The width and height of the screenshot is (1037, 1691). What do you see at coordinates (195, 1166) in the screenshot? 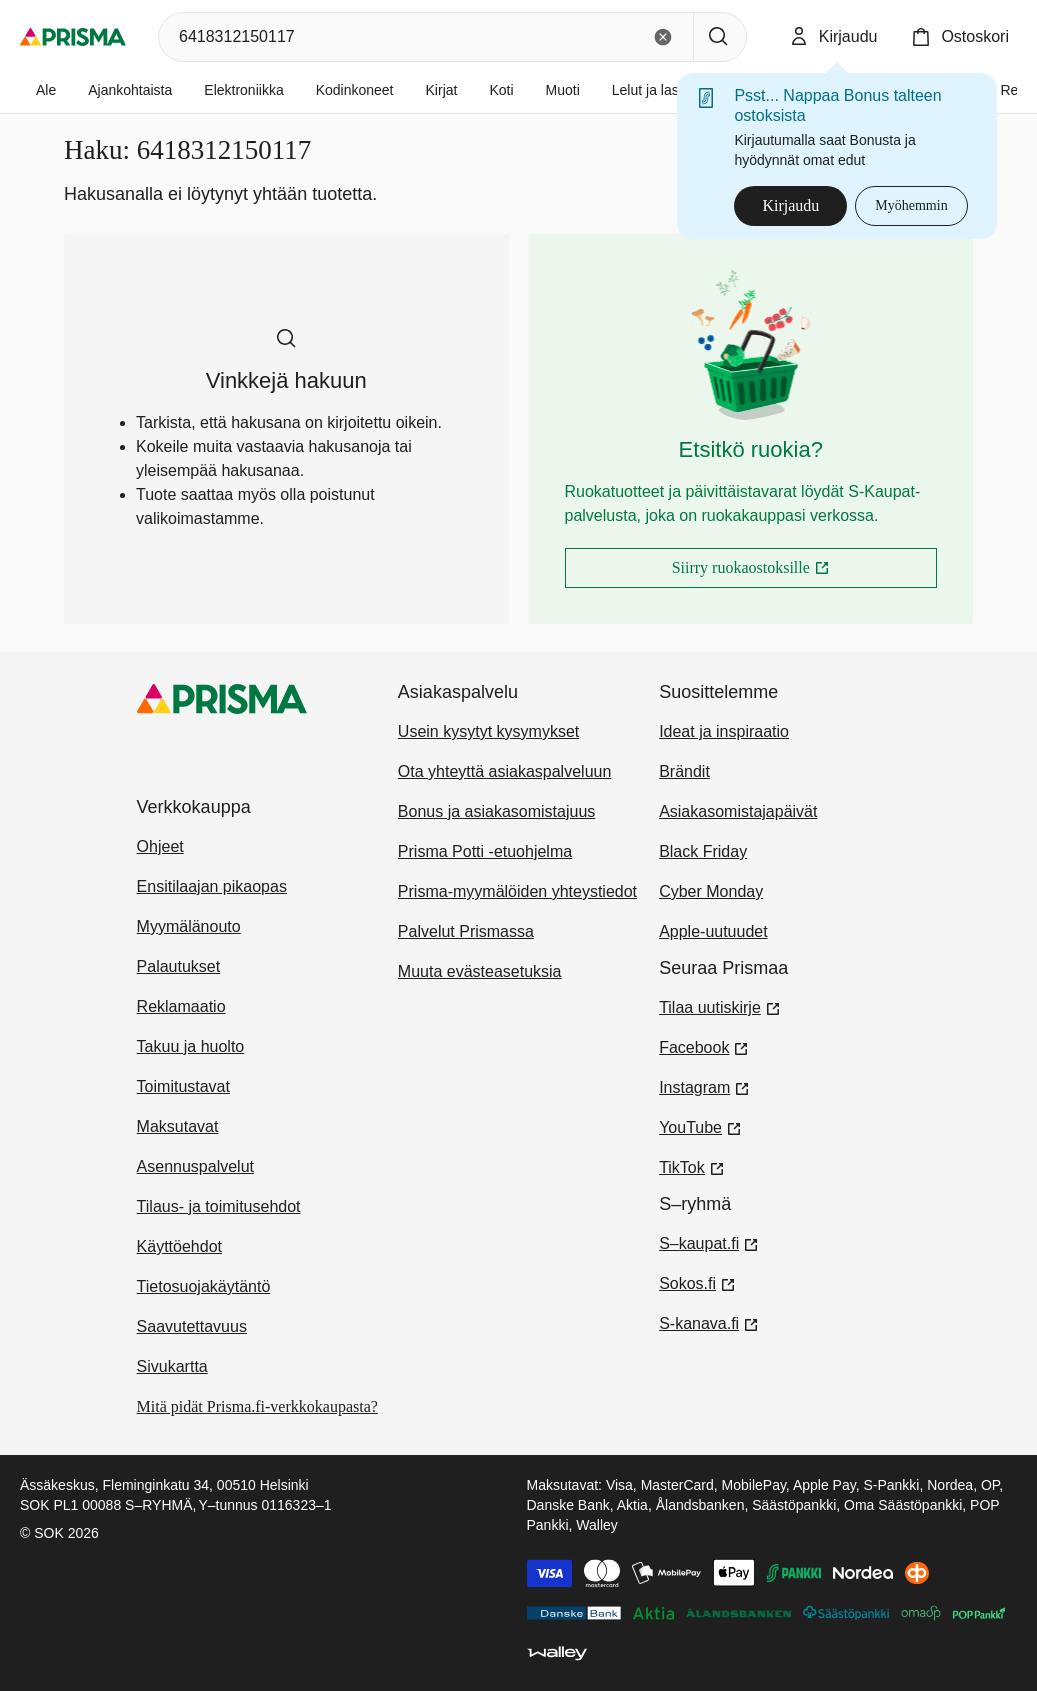
I see `Asennuspalvelut` at bounding box center [195, 1166].